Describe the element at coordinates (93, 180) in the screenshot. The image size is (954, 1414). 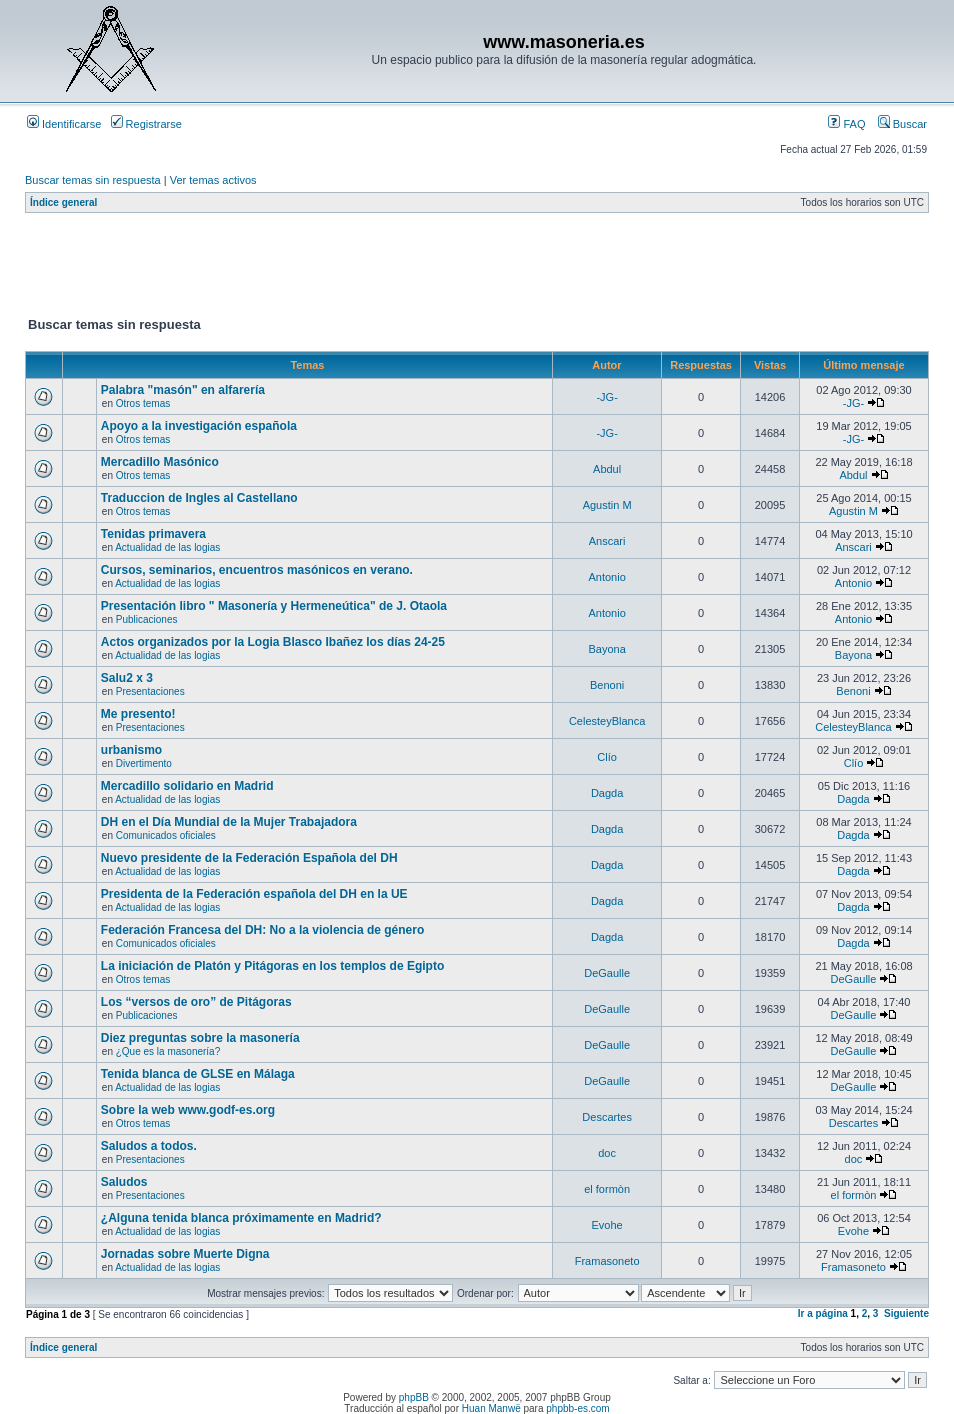
I see `Buscar temas sin respuesta` at that location.